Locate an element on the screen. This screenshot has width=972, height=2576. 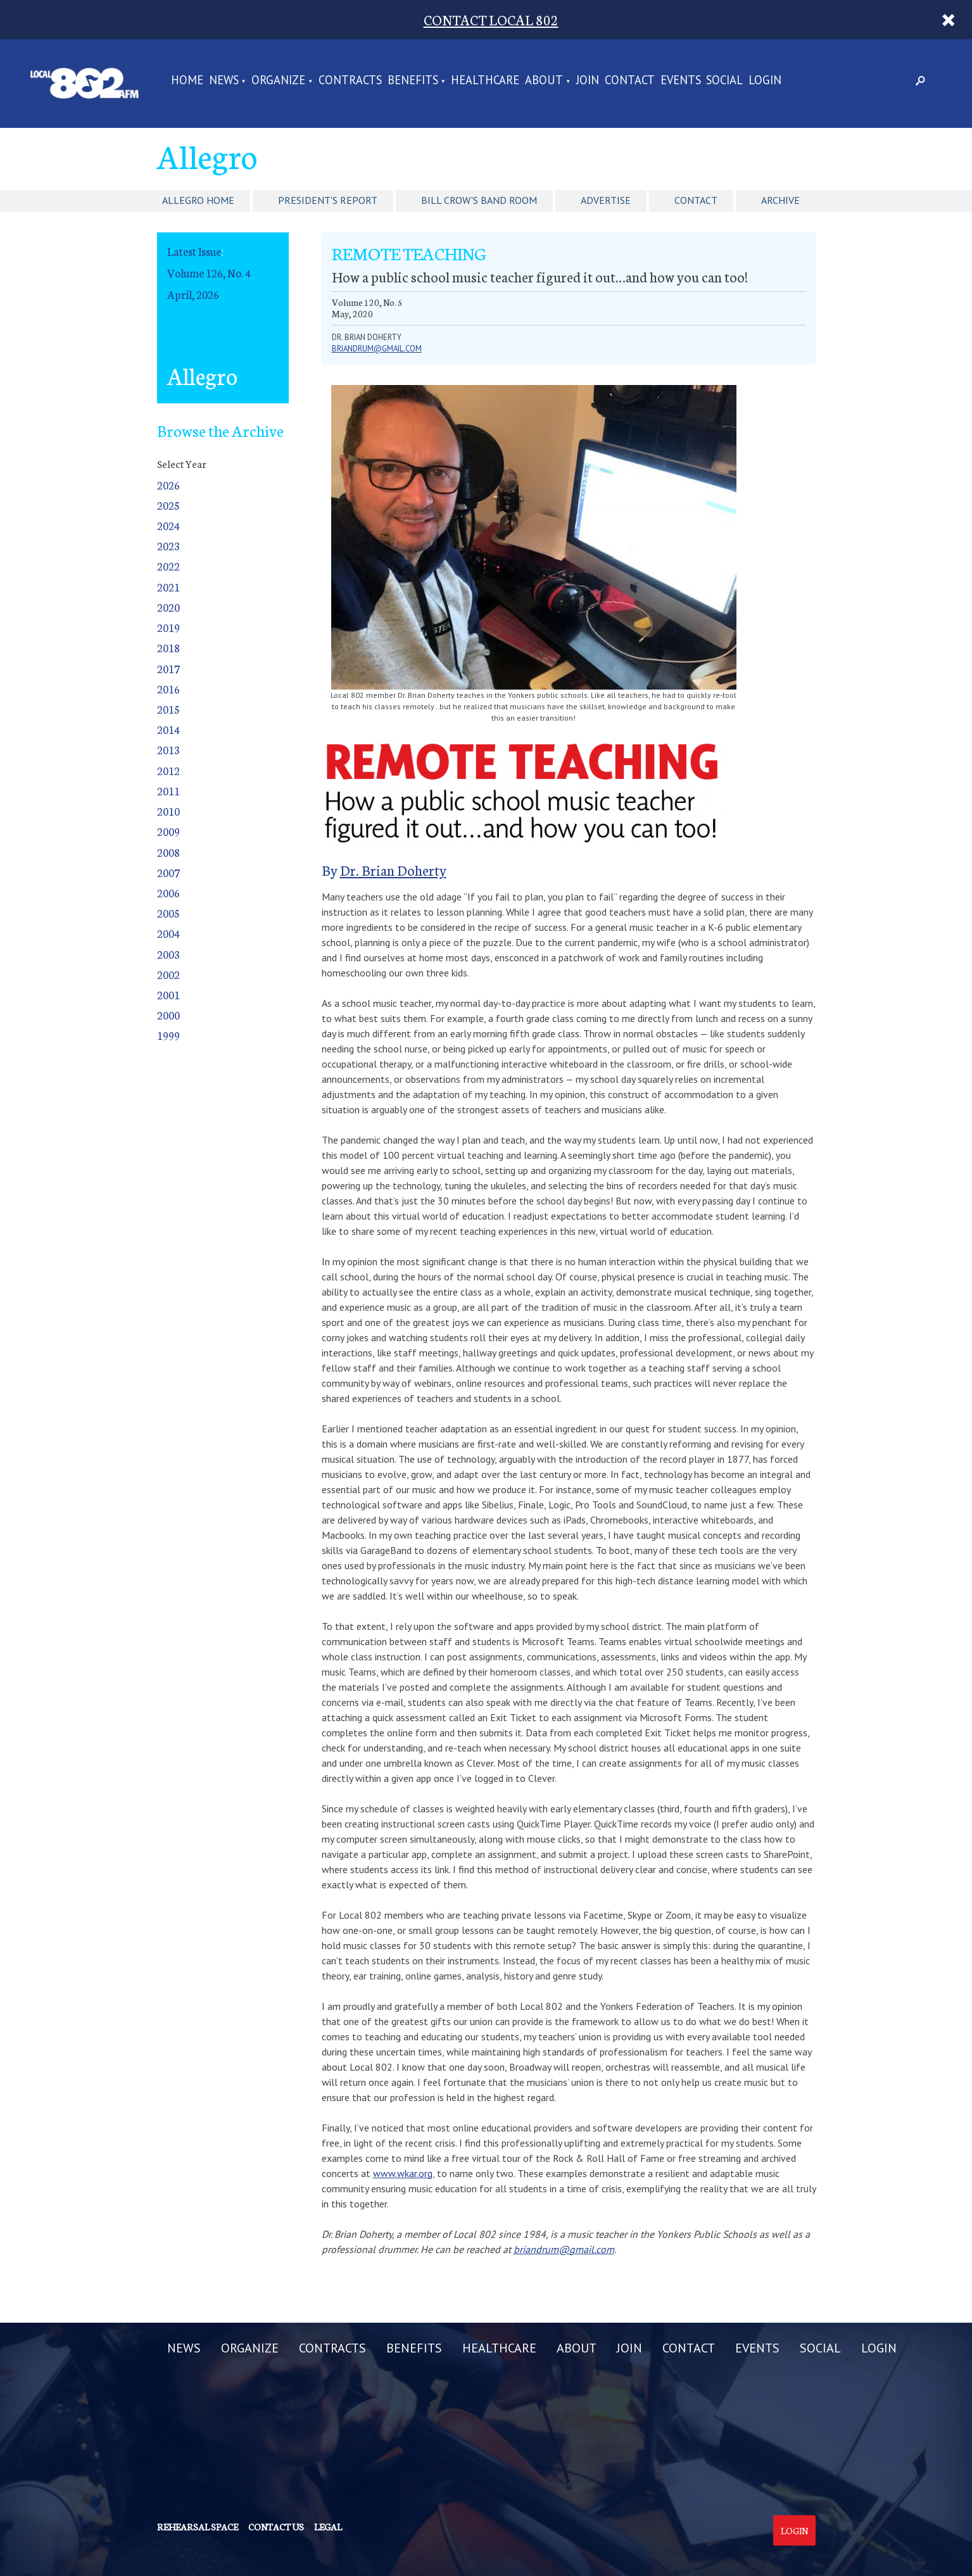
President's Report is located at coordinates (327, 200).